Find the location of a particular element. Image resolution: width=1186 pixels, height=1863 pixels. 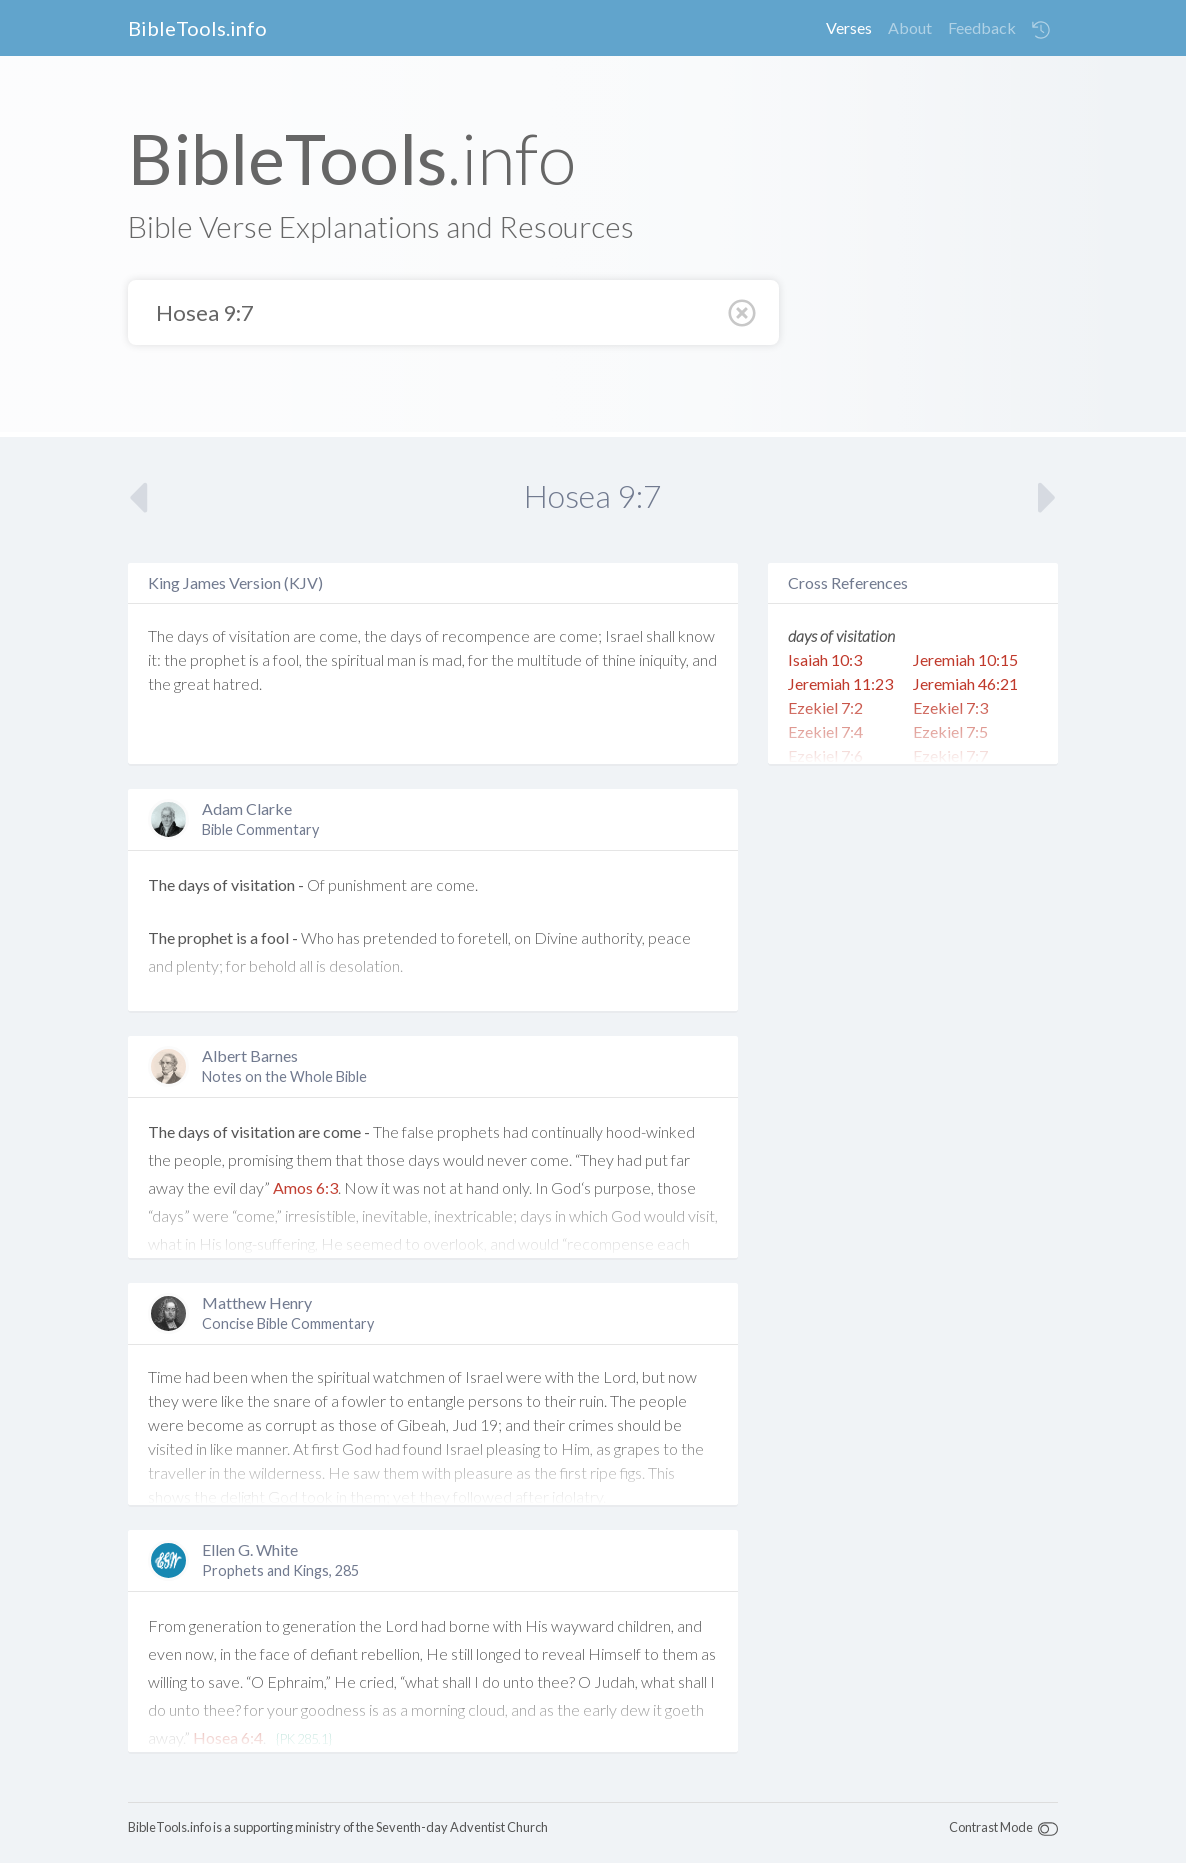

Feedback is located at coordinates (982, 27).